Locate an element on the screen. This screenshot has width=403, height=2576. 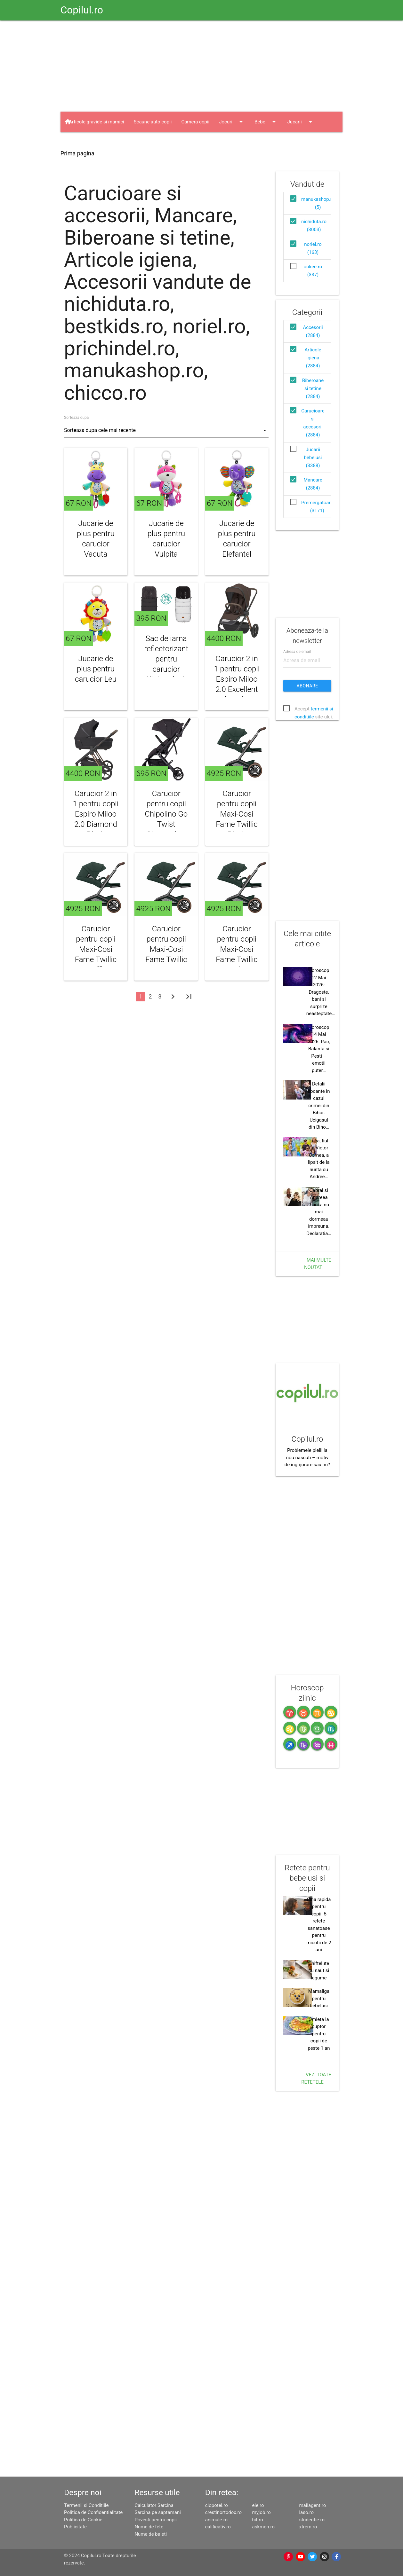
clopotel.ro is located at coordinates (216, 2505).